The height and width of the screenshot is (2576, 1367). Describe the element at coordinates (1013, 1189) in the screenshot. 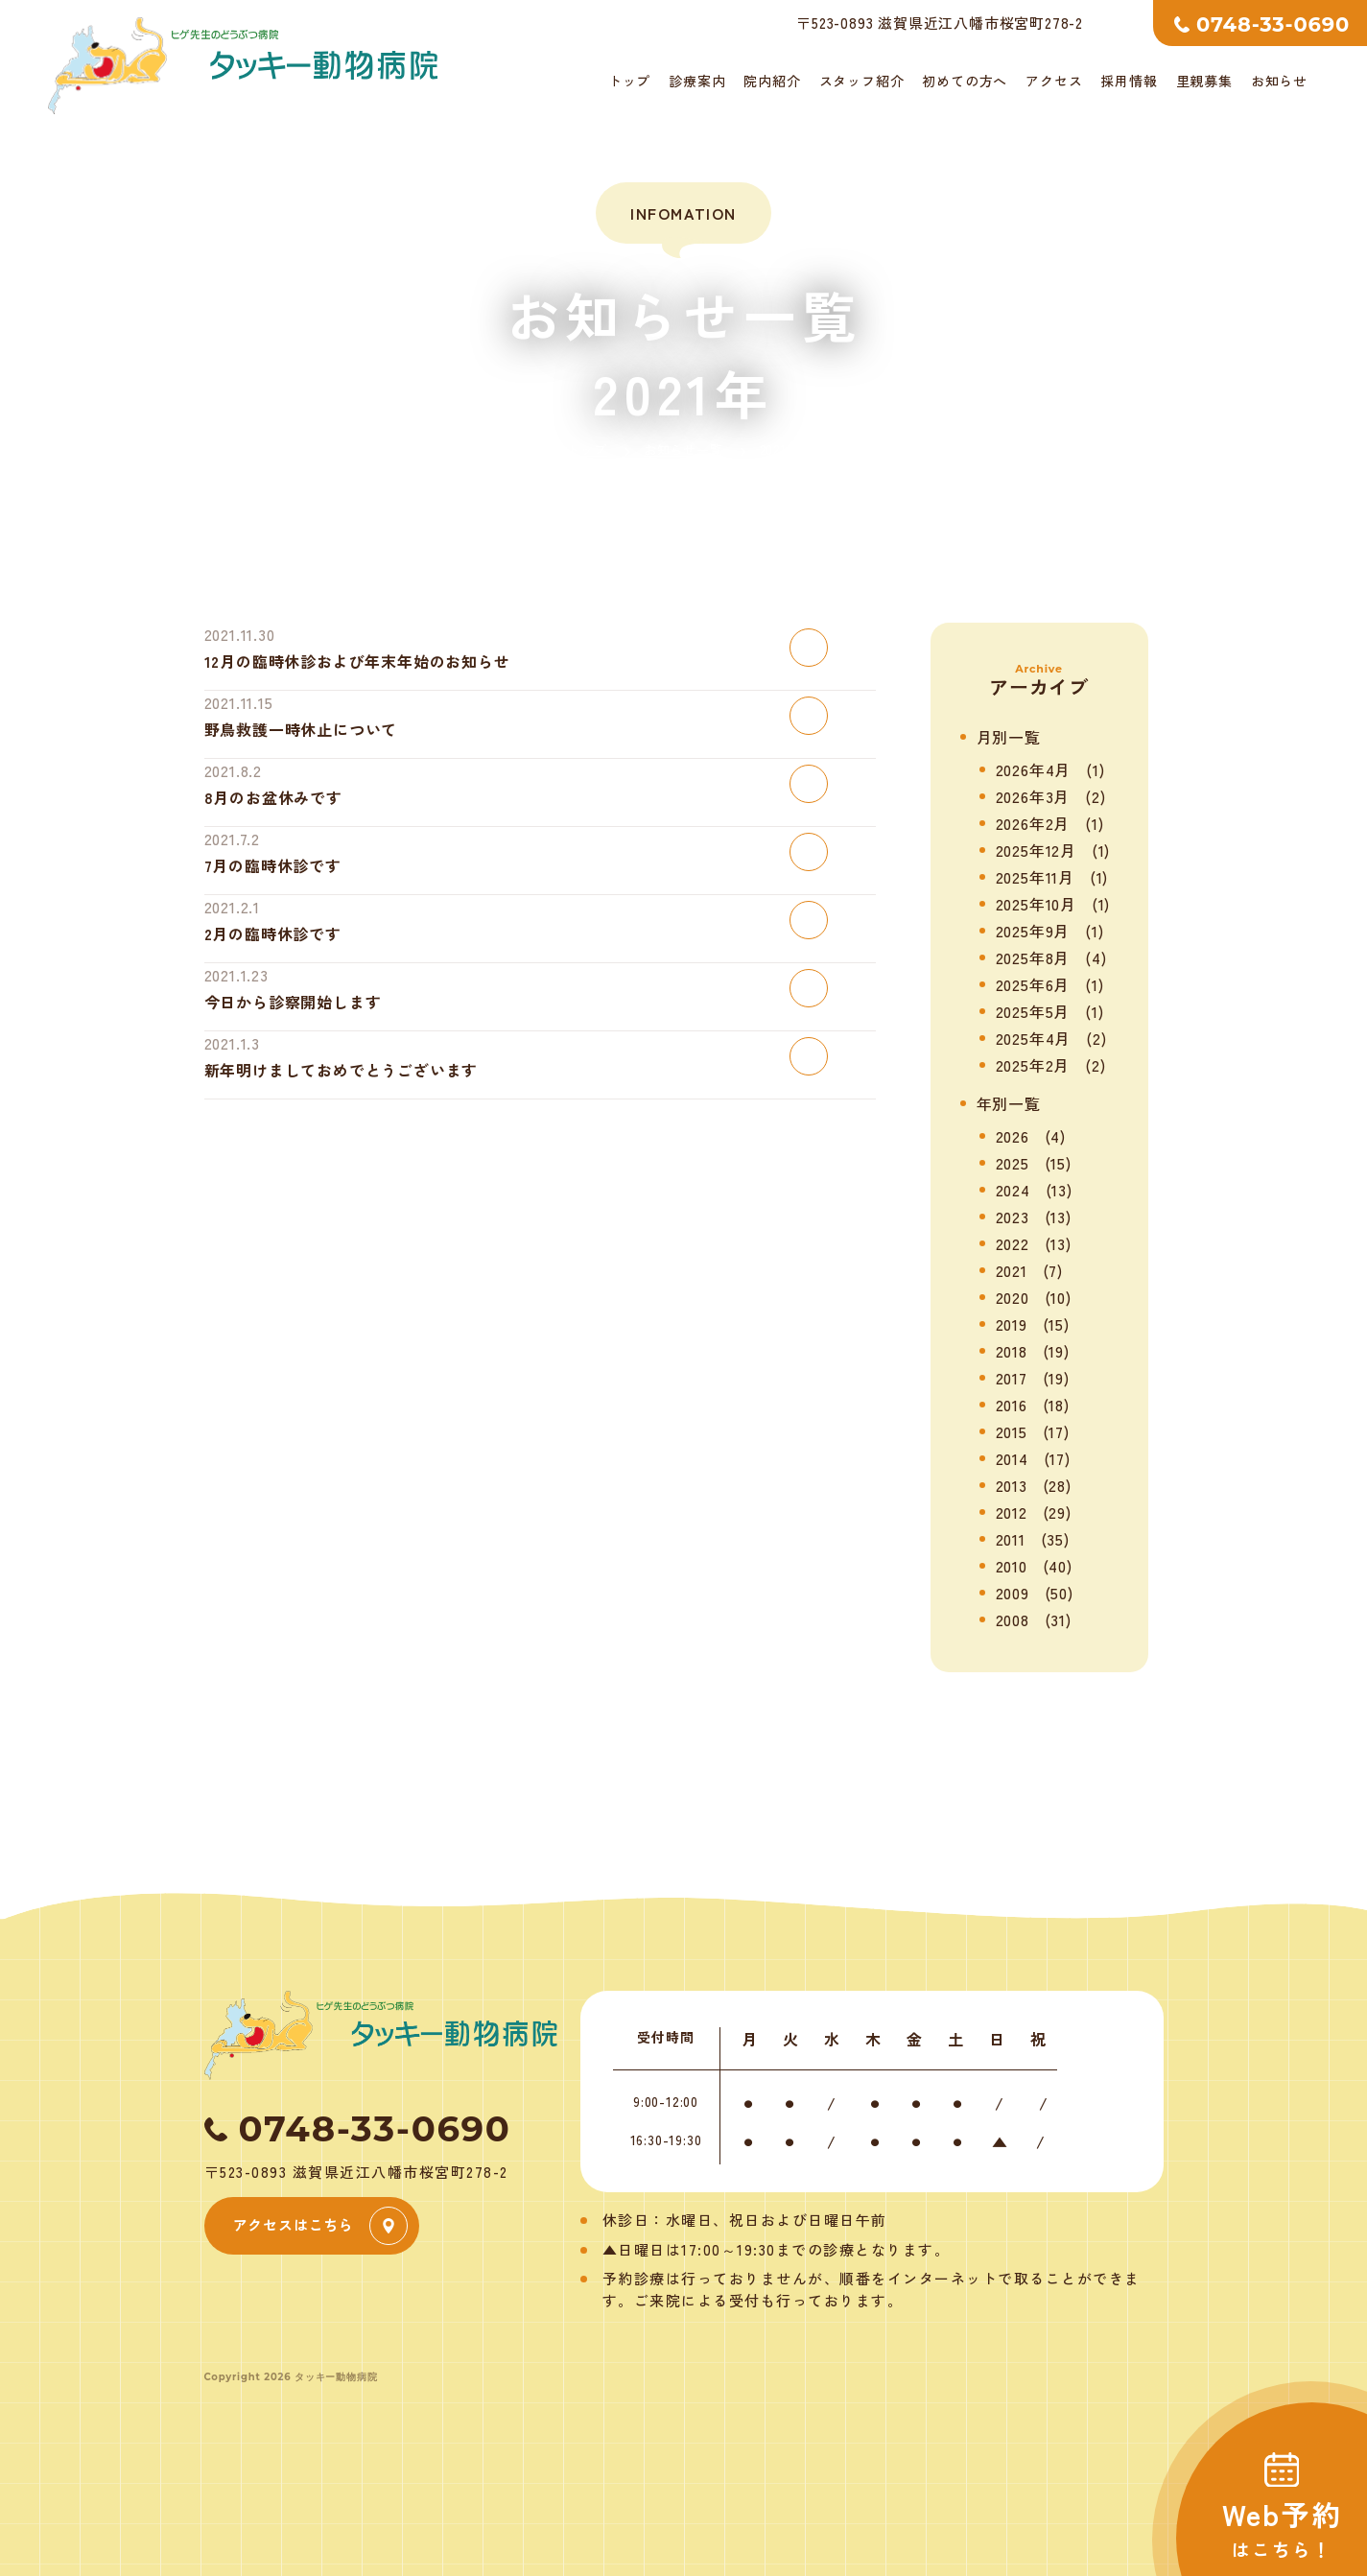

I see `2024` at that location.